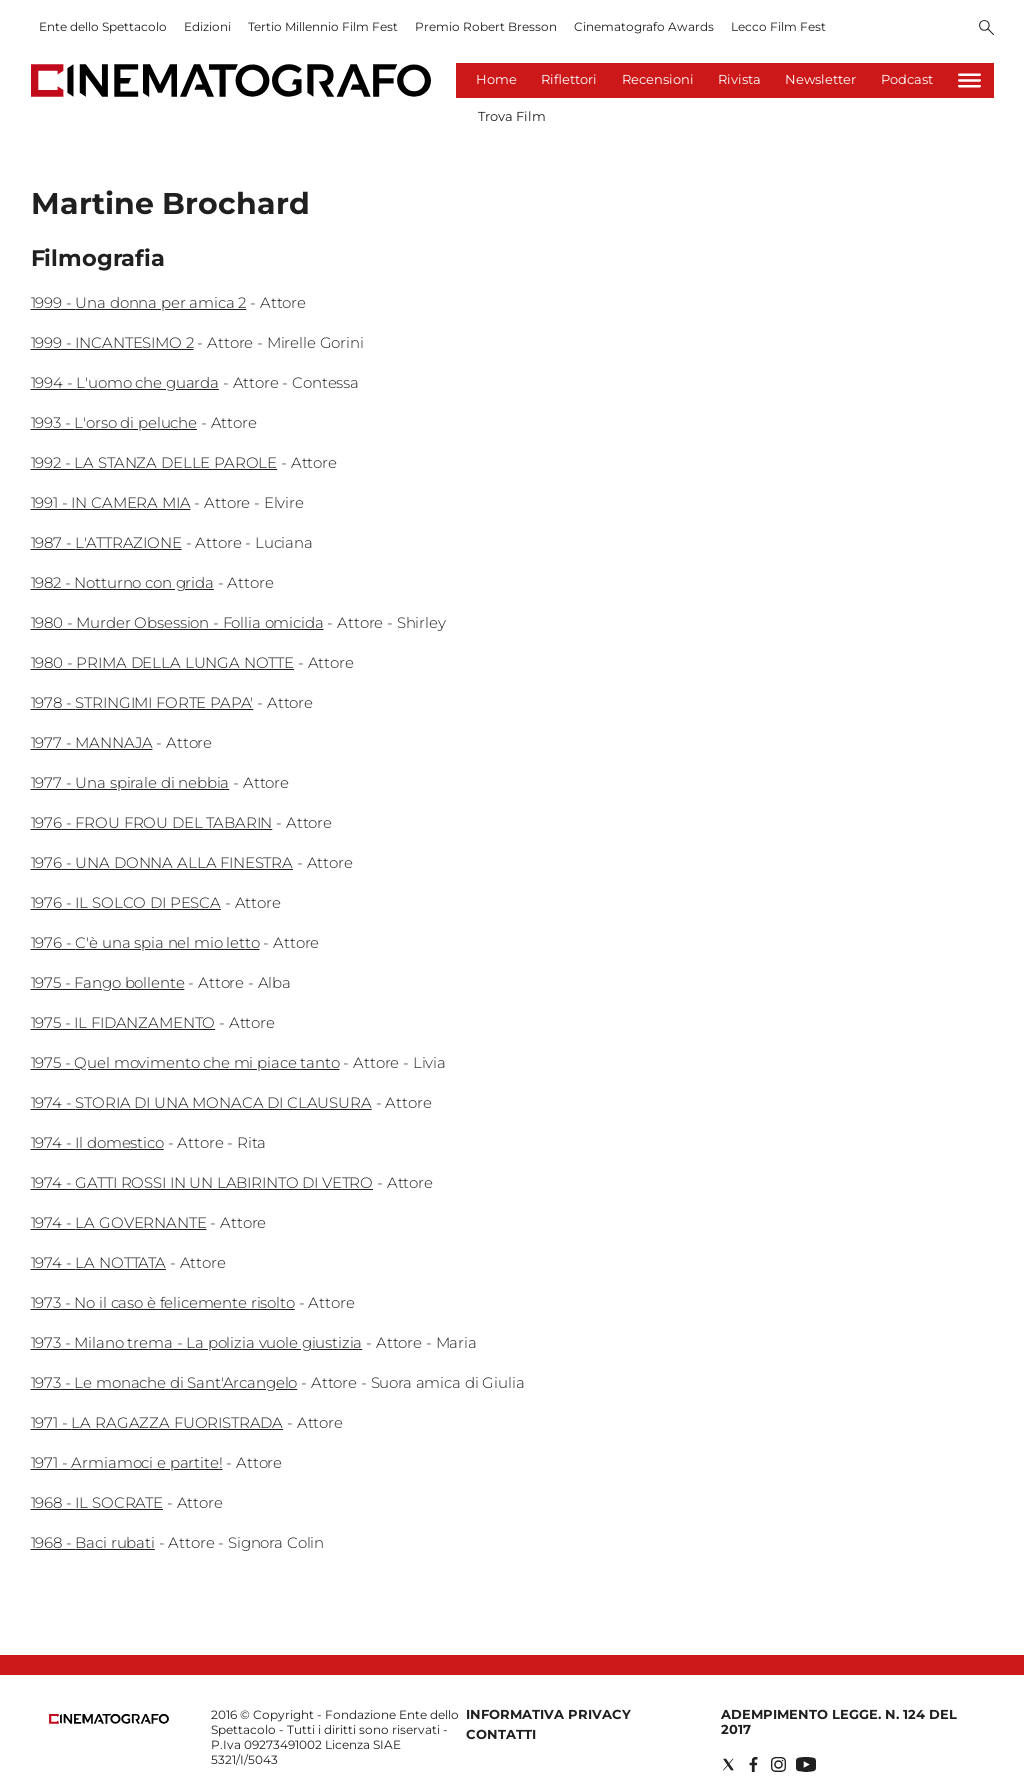  What do you see at coordinates (162, 862) in the screenshot?
I see `1976 - UNA DONNA ALLA FINESTRA` at bounding box center [162, 862].